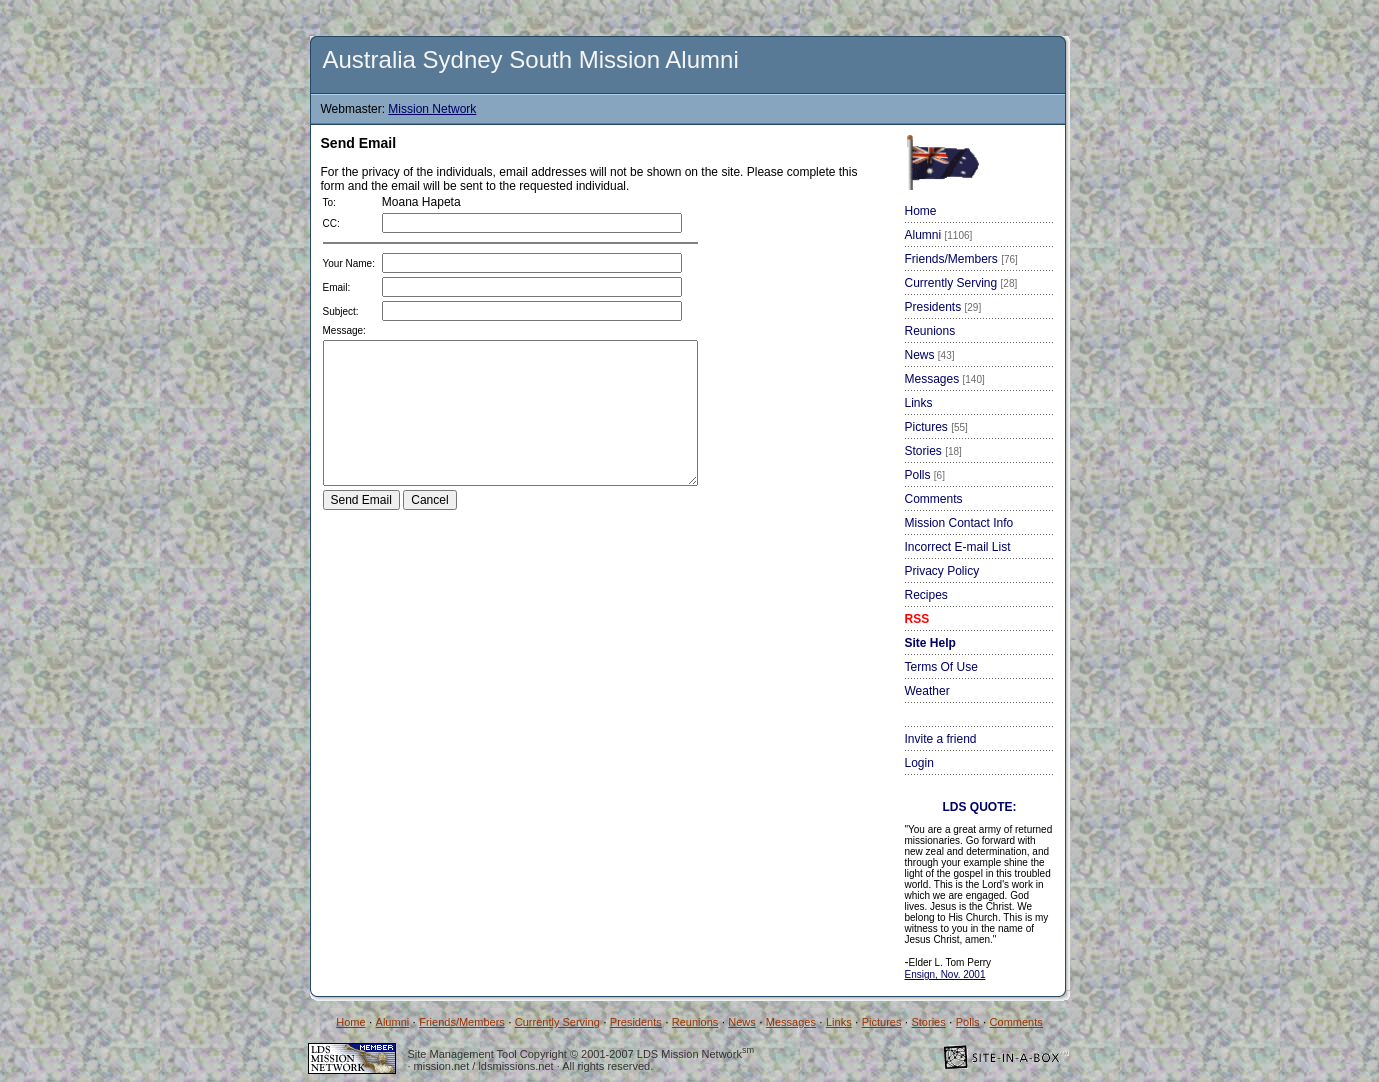 This screenshot has height=1082, width=1379. Describe the element at coordinates (939, 235) in the screenshot. I see `Alumni` at that location.